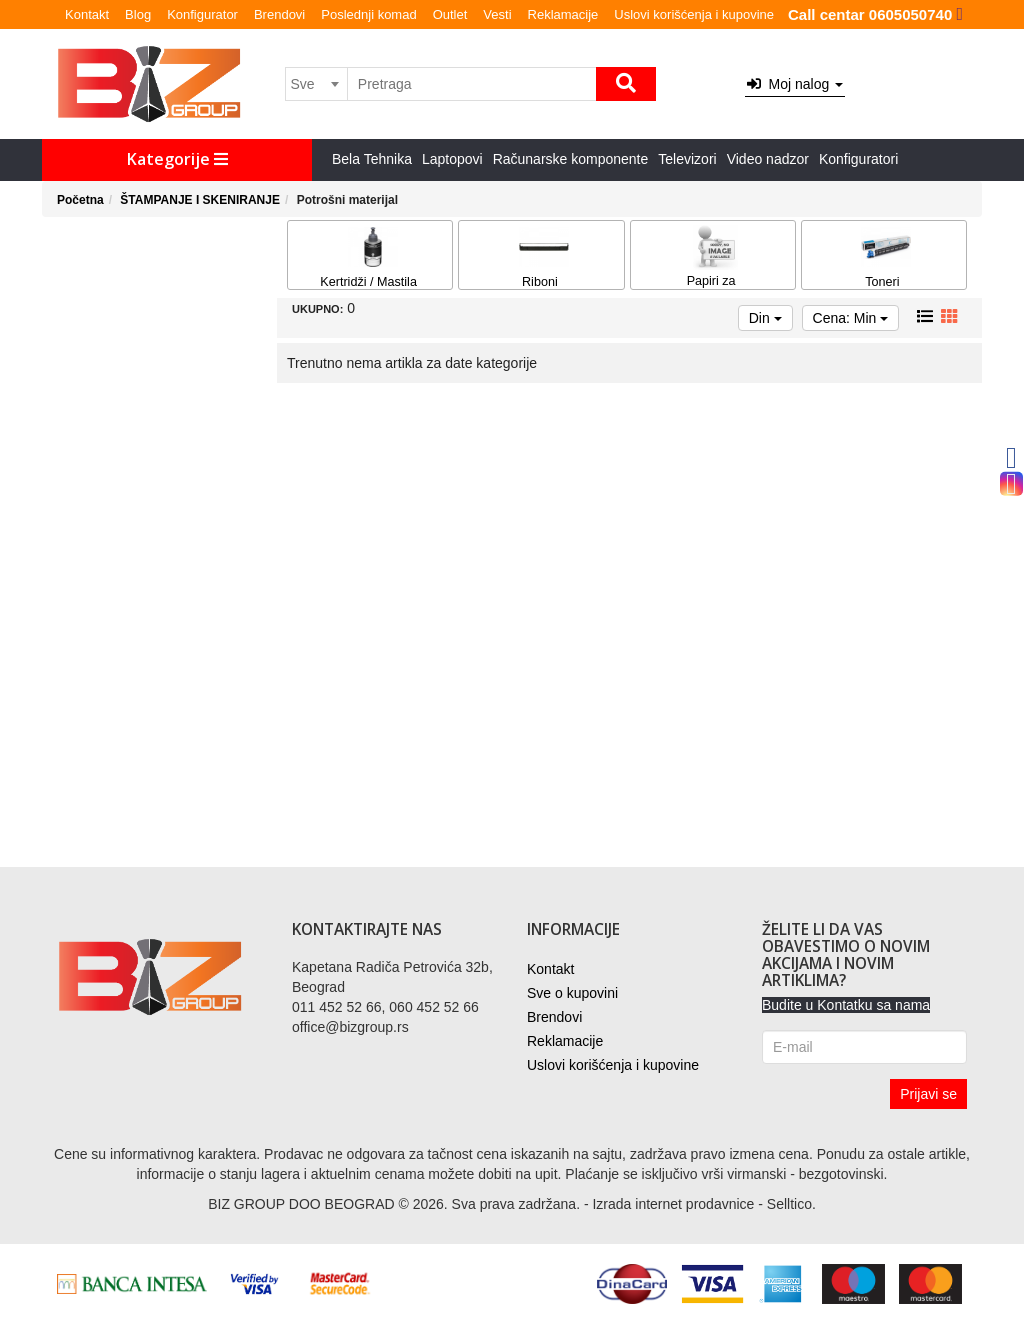 The height and width of the screenshot is (1324, 1024). Describe the element at coordinates (928, 1094) in the screenshot. I see `Prijavi se` at that location.